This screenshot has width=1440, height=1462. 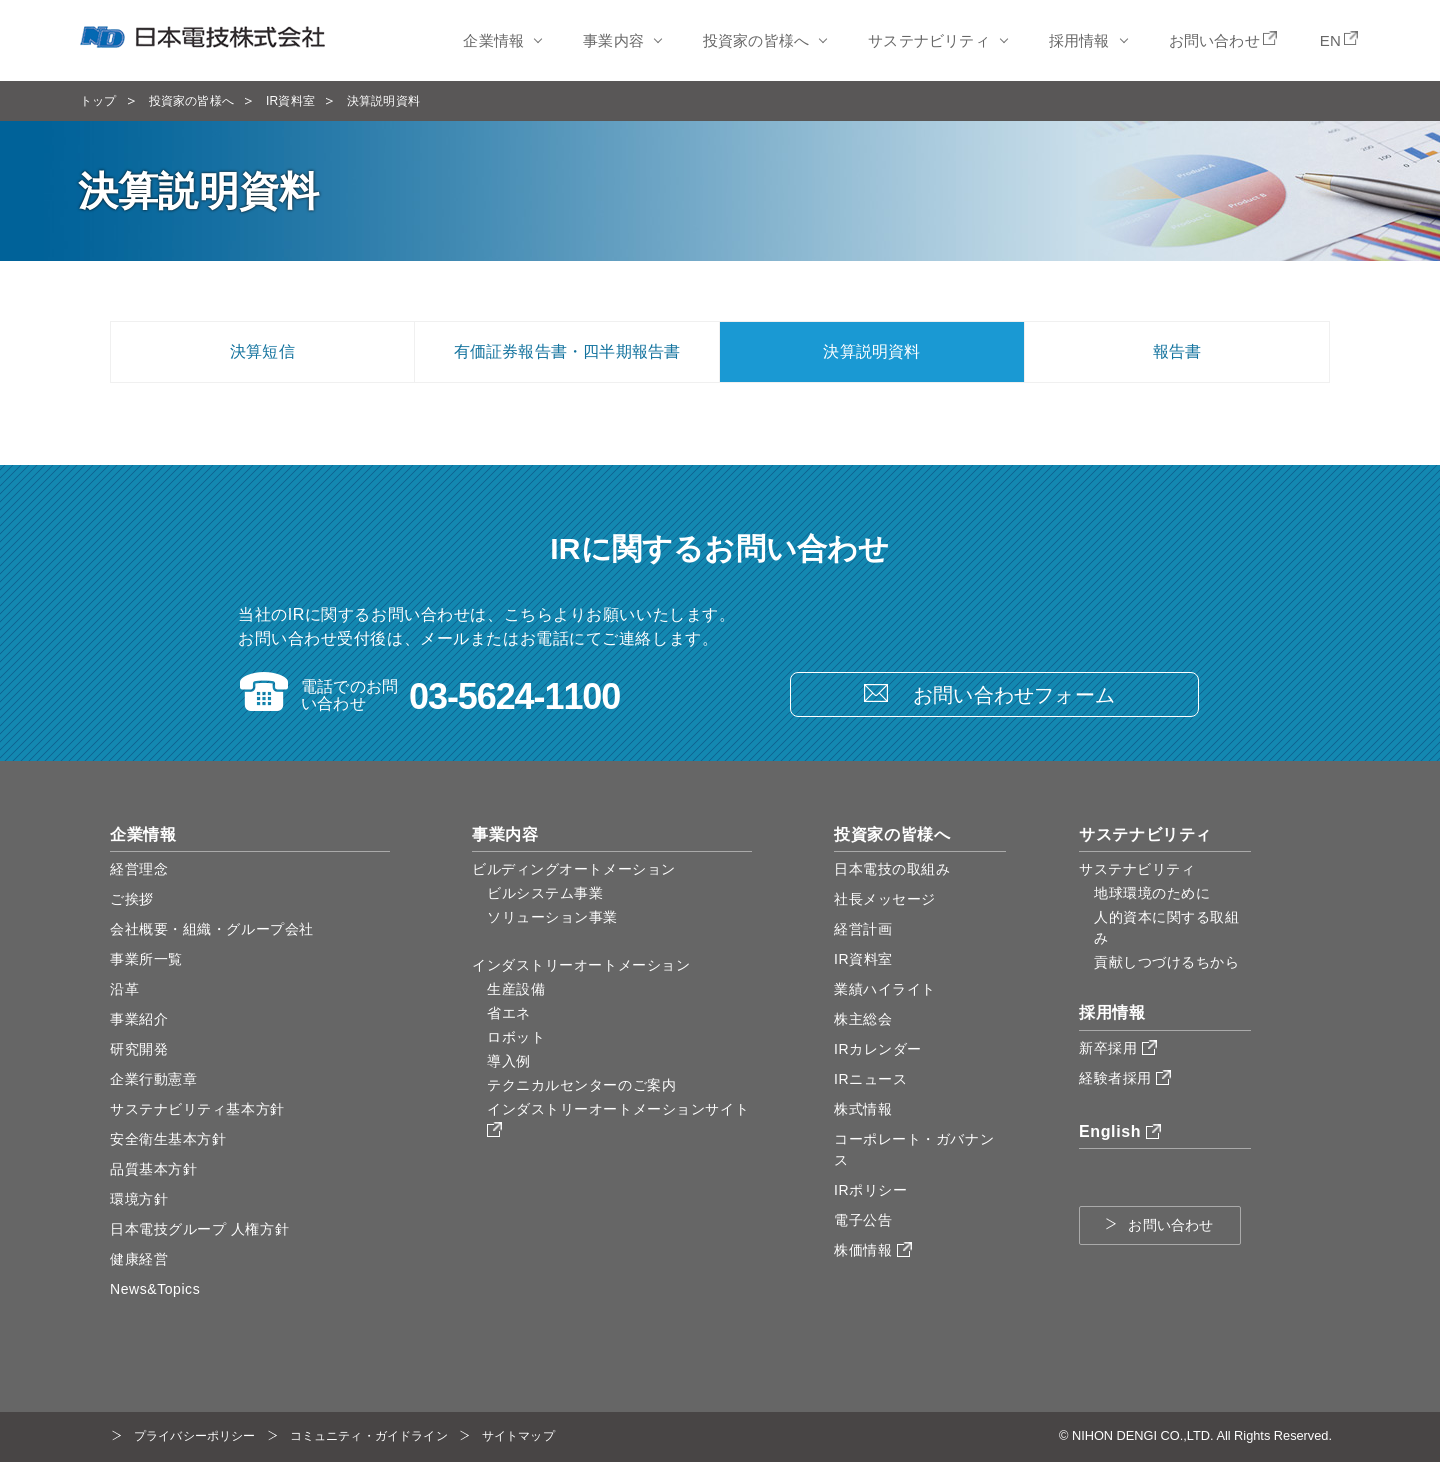 What do you see at coordinates (756, 40) in the screenshot?
I see `投資家の皆様へ` at bounding box center [756, 40].